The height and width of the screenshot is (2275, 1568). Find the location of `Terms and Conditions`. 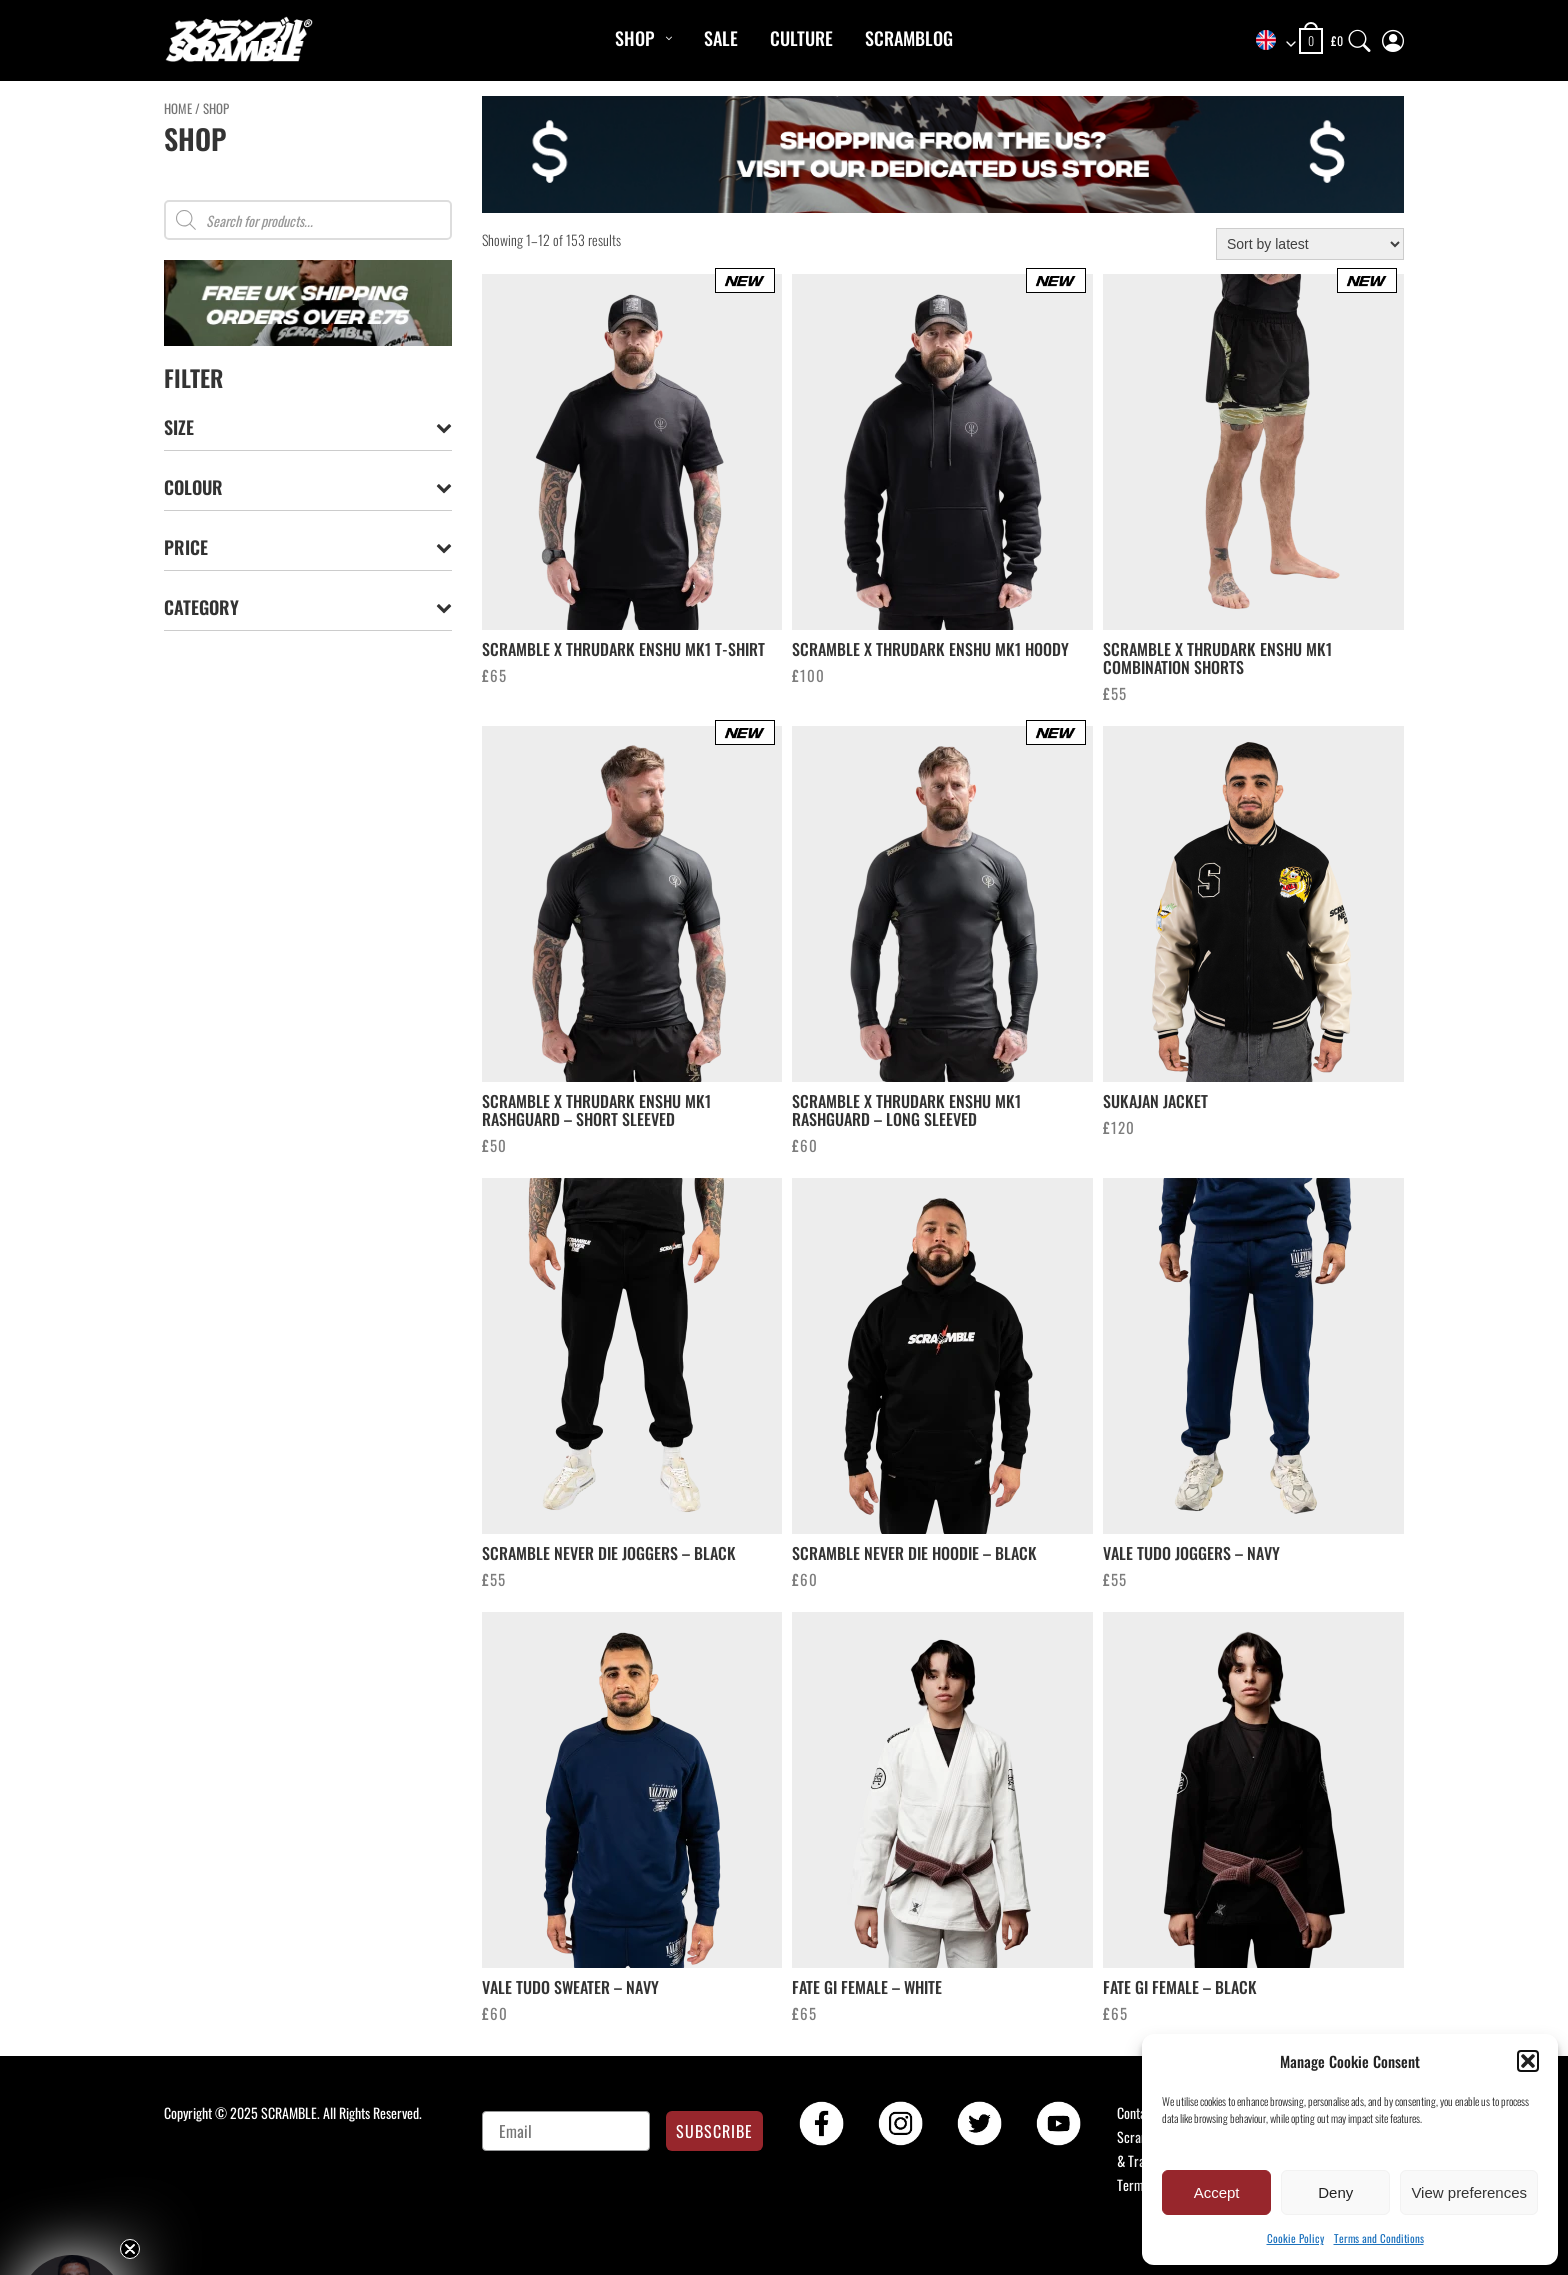

Terms and Conditions is located at coordinates (1379, 2238).